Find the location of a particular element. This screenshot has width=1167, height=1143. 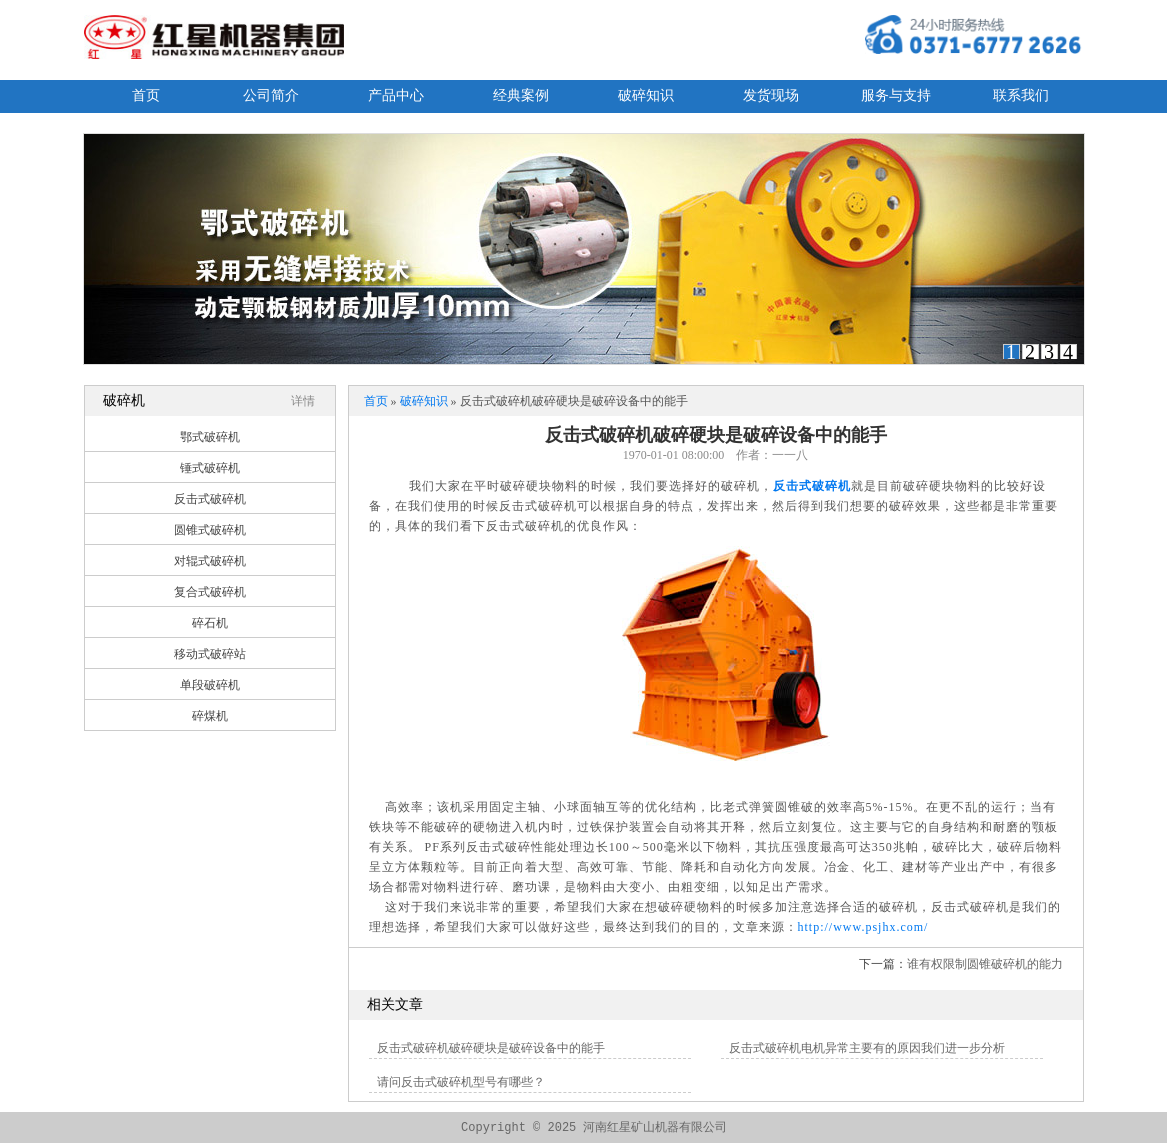

反击式破碎机 is located at coordinates (210, 499).